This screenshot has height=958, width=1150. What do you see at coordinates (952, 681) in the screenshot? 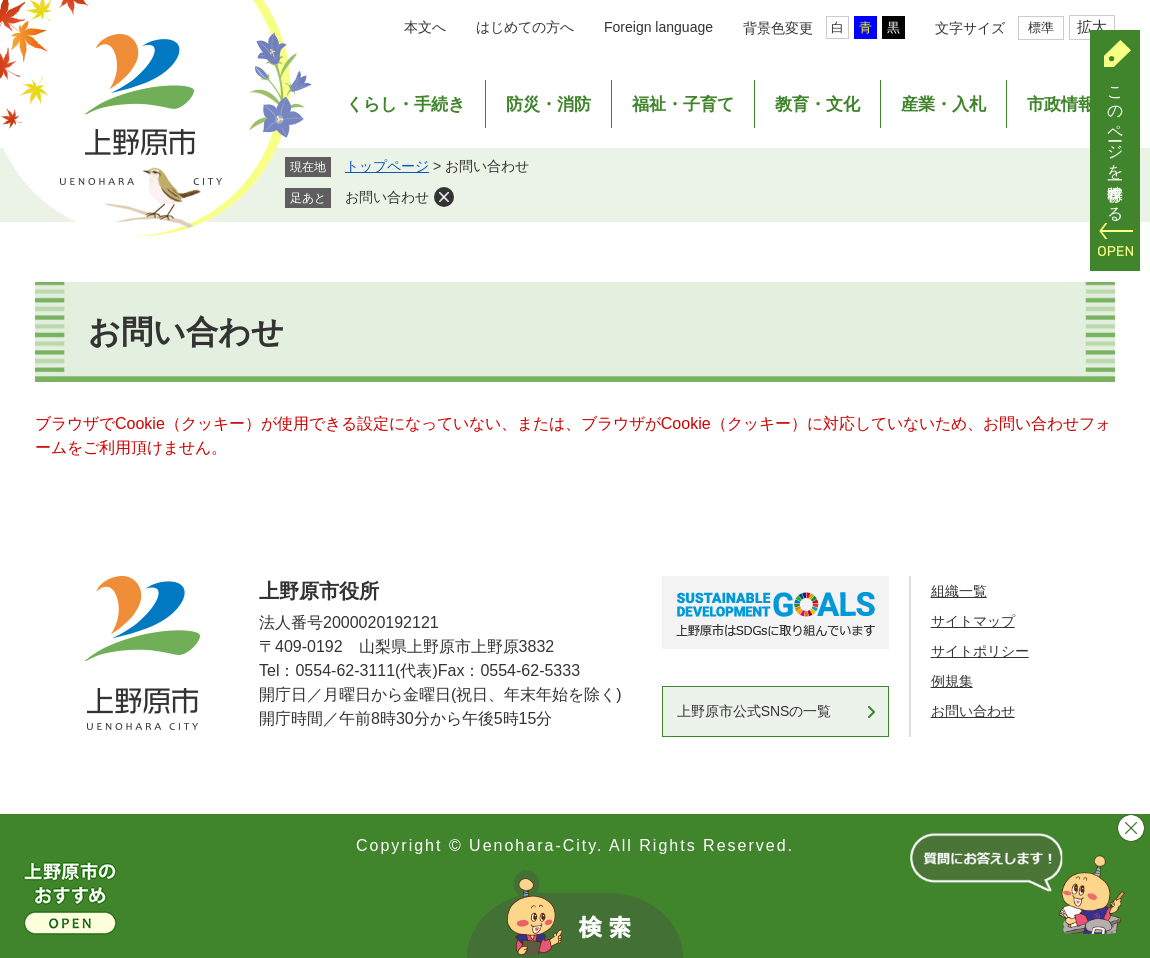
I see `例規集` at bounding box center [952, 681].